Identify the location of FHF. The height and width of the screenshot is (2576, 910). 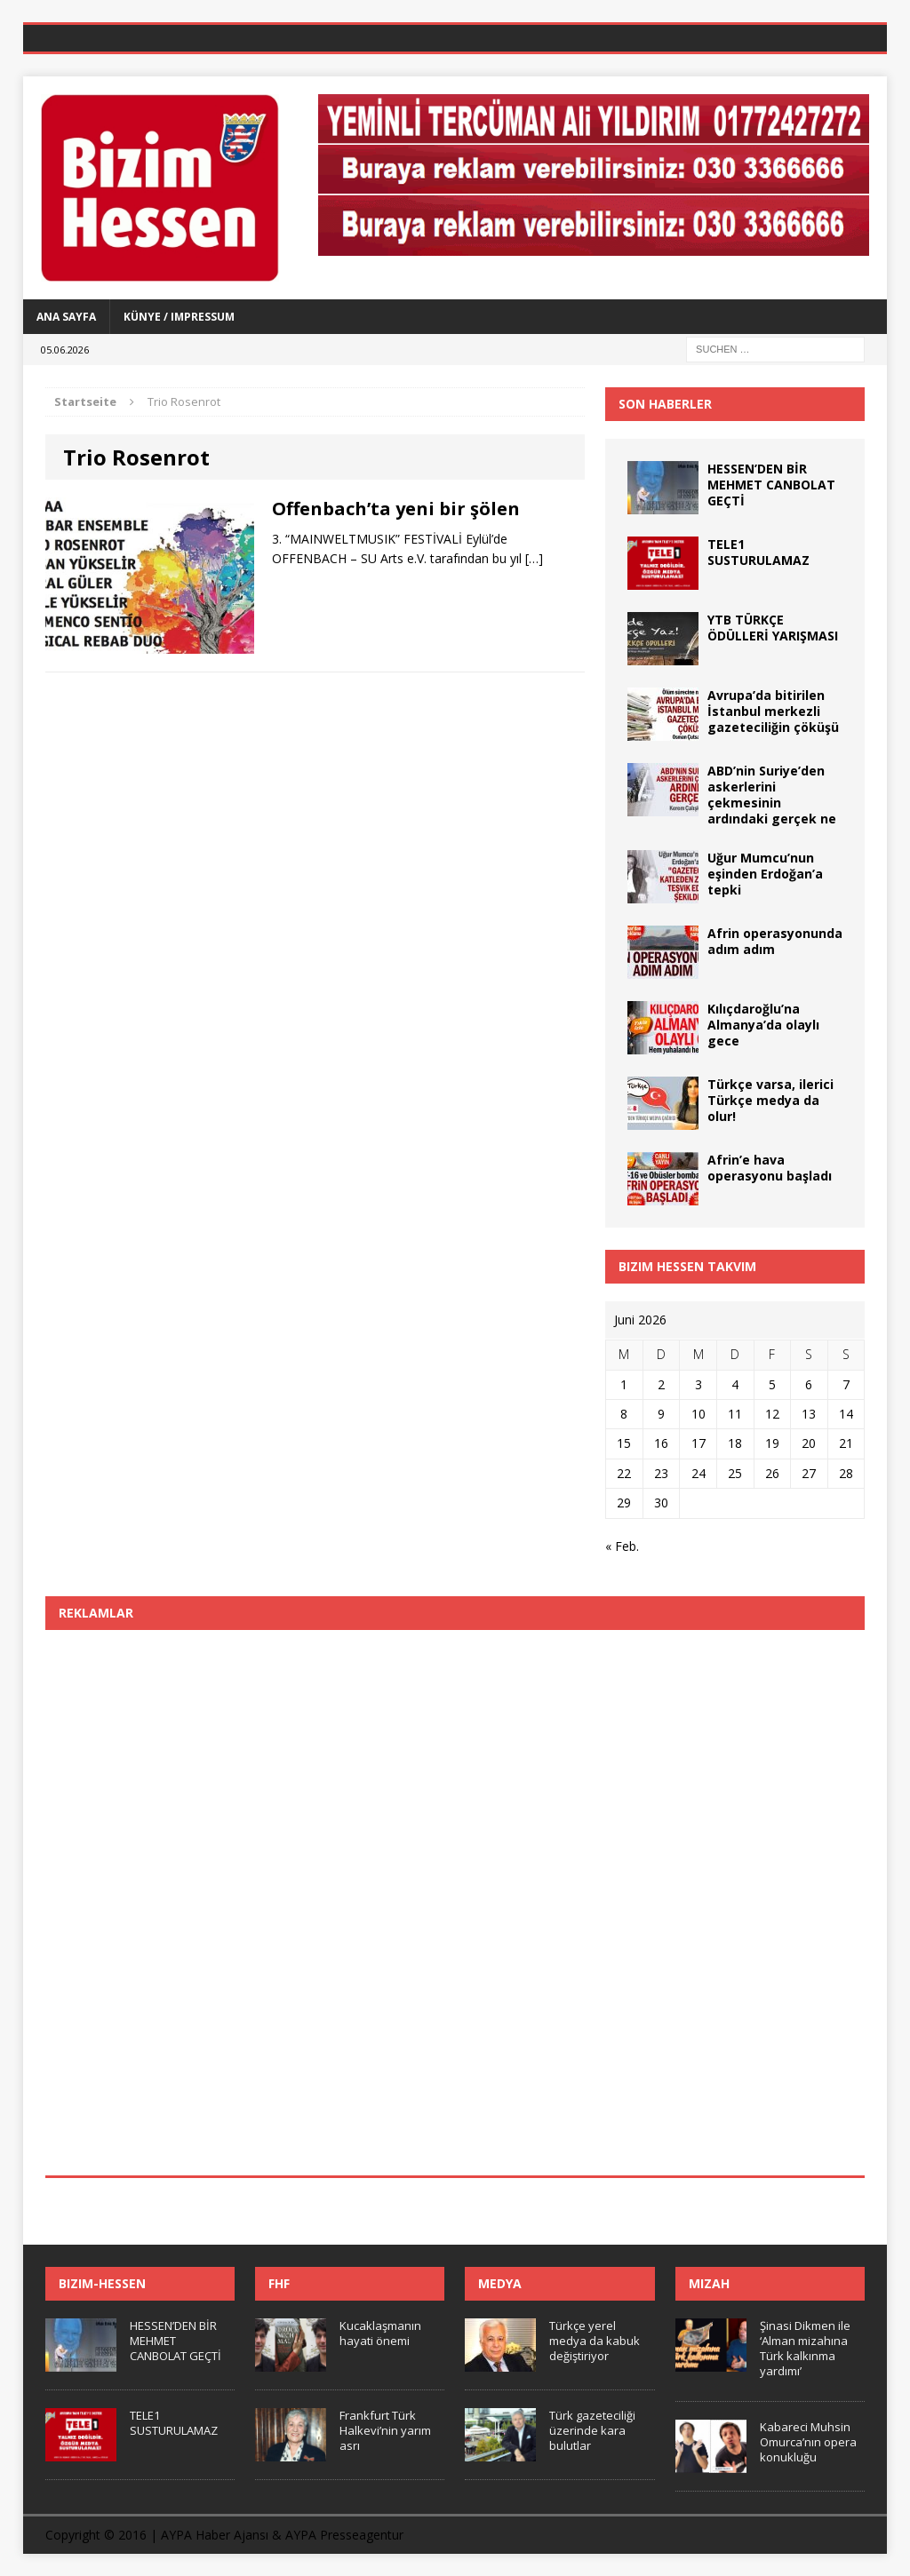
(279, 2283).